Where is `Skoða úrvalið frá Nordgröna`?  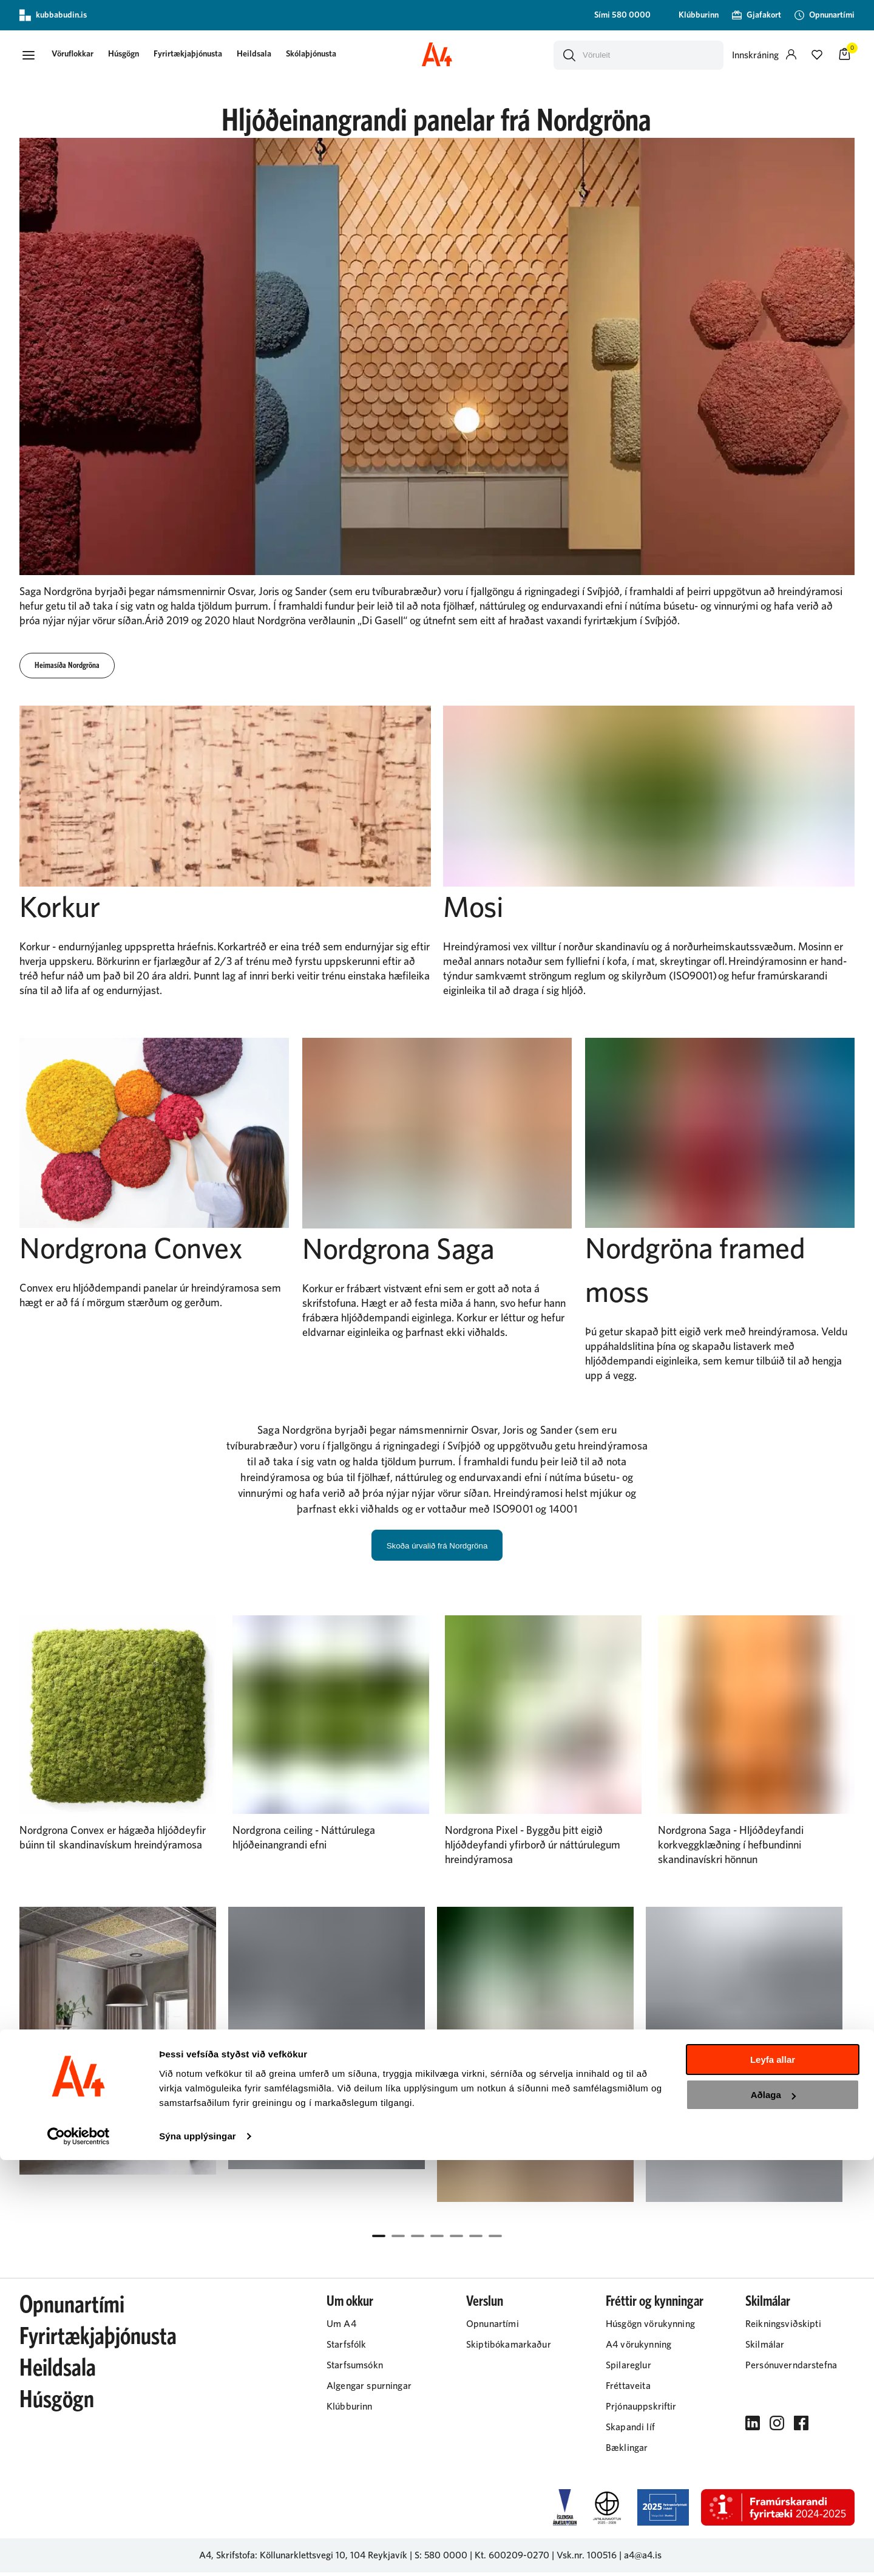 Skoða úrvalið frá Nordgröna is located at coordinates (437, 1549).